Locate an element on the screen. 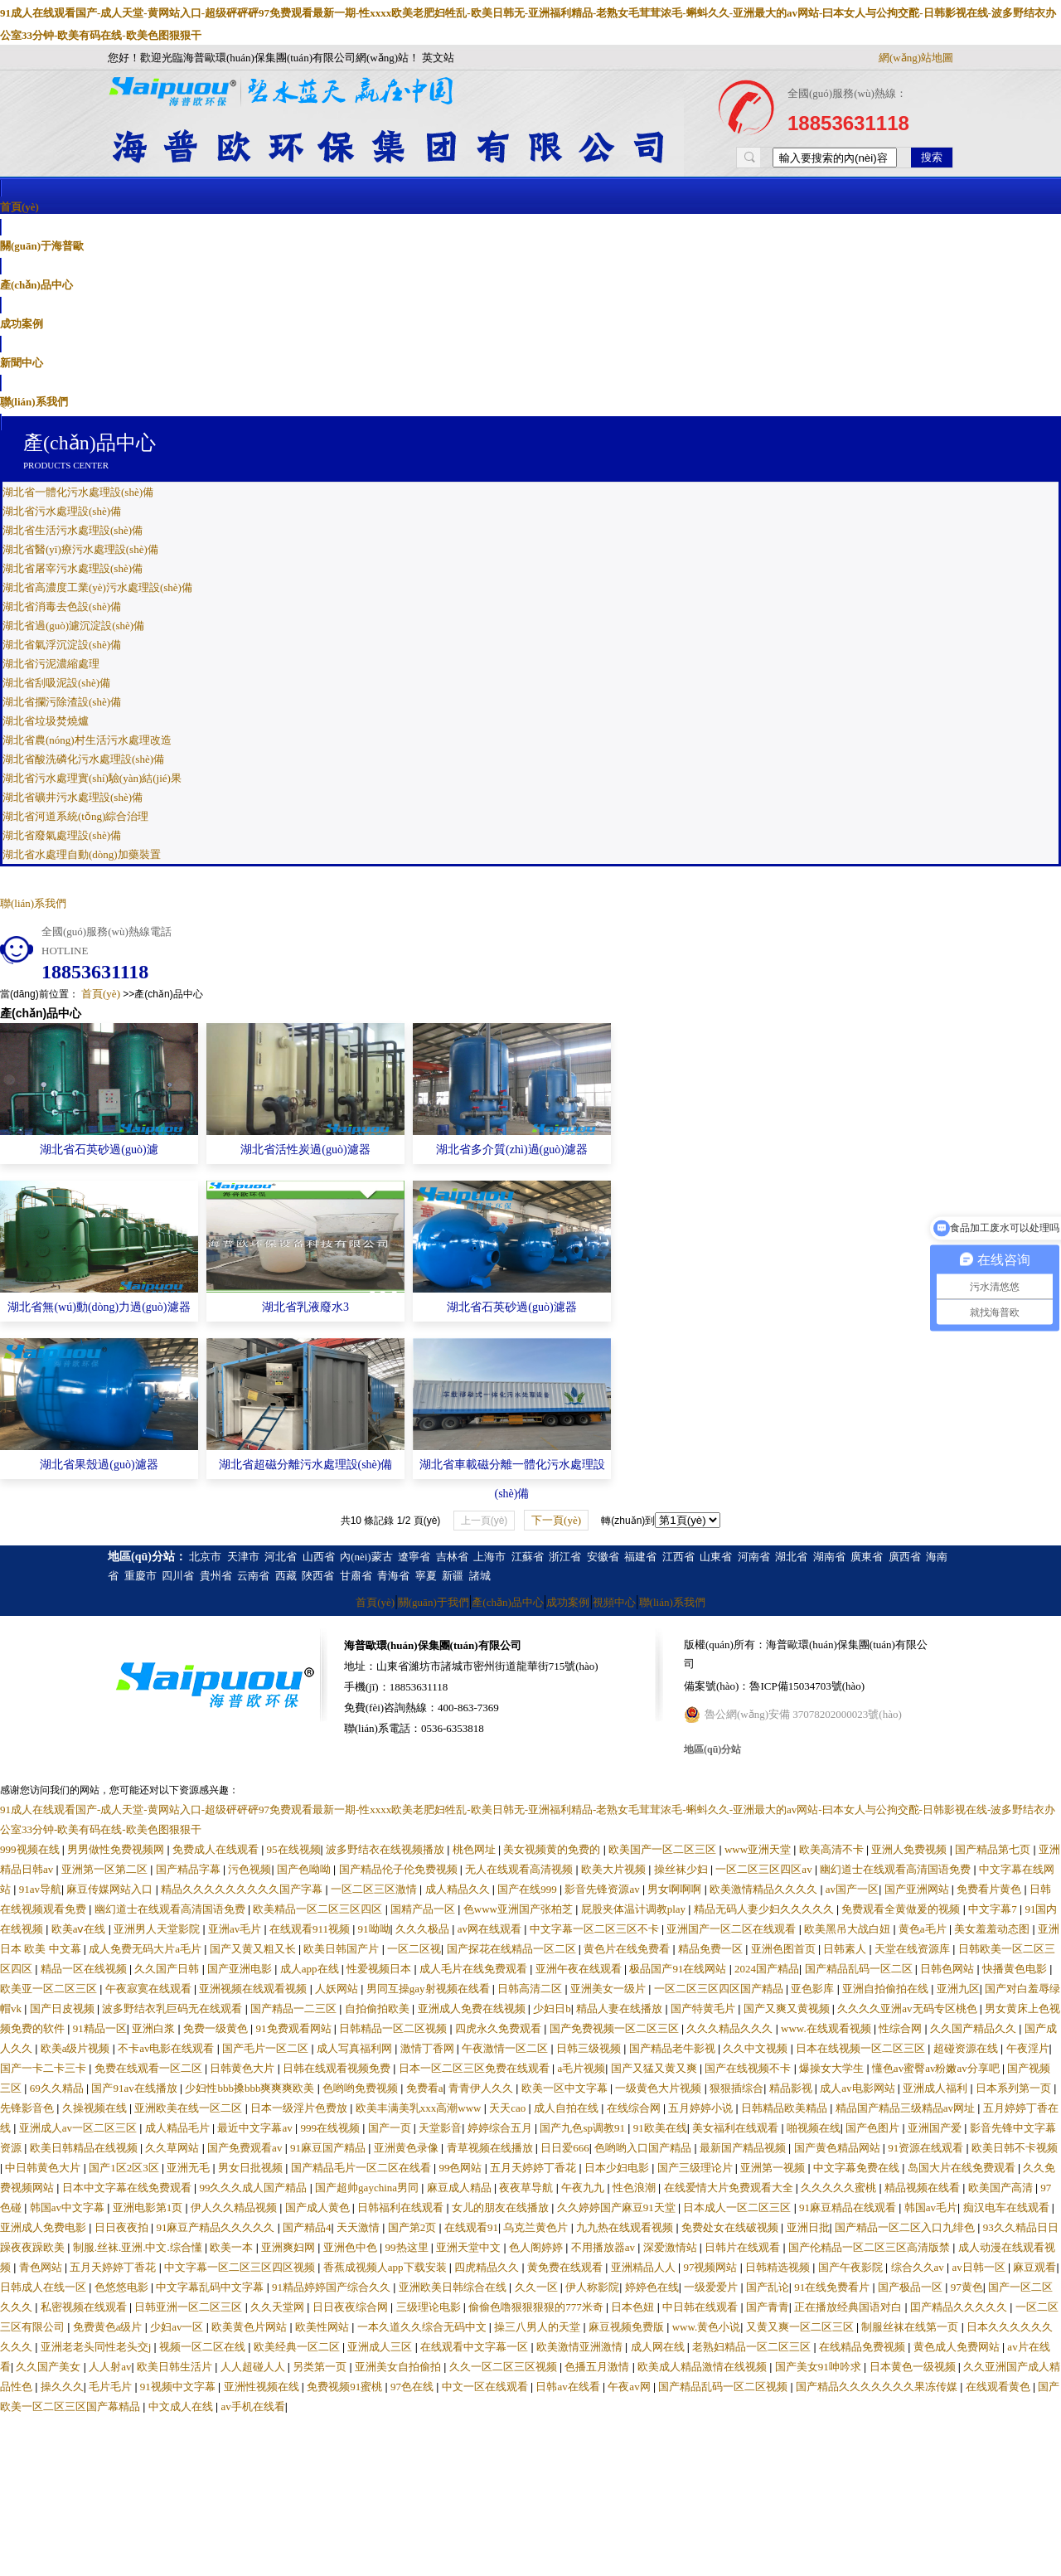 Image resolution: width=1061 pixels, height=2576 pixels. 色哟哟免费视频 is located at coordinates (361, 2088).